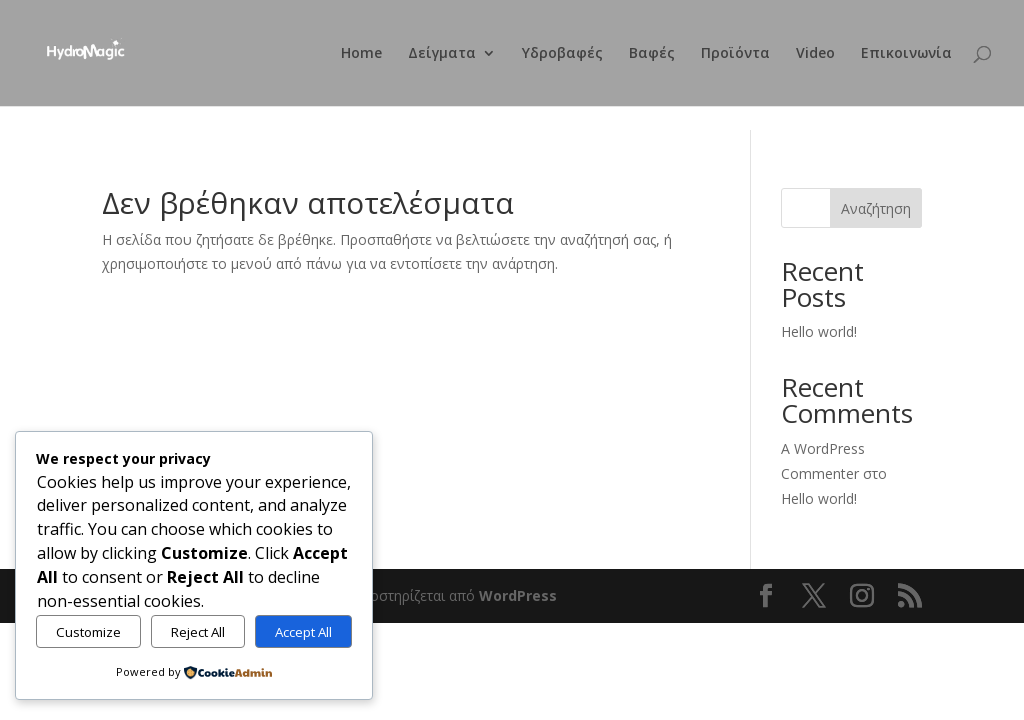 This screenshot has height=720, width=1024. What do you see at coordinates (652, 54) in the screenshot?
I see `Βαφές` at bounding box center [652, 54].